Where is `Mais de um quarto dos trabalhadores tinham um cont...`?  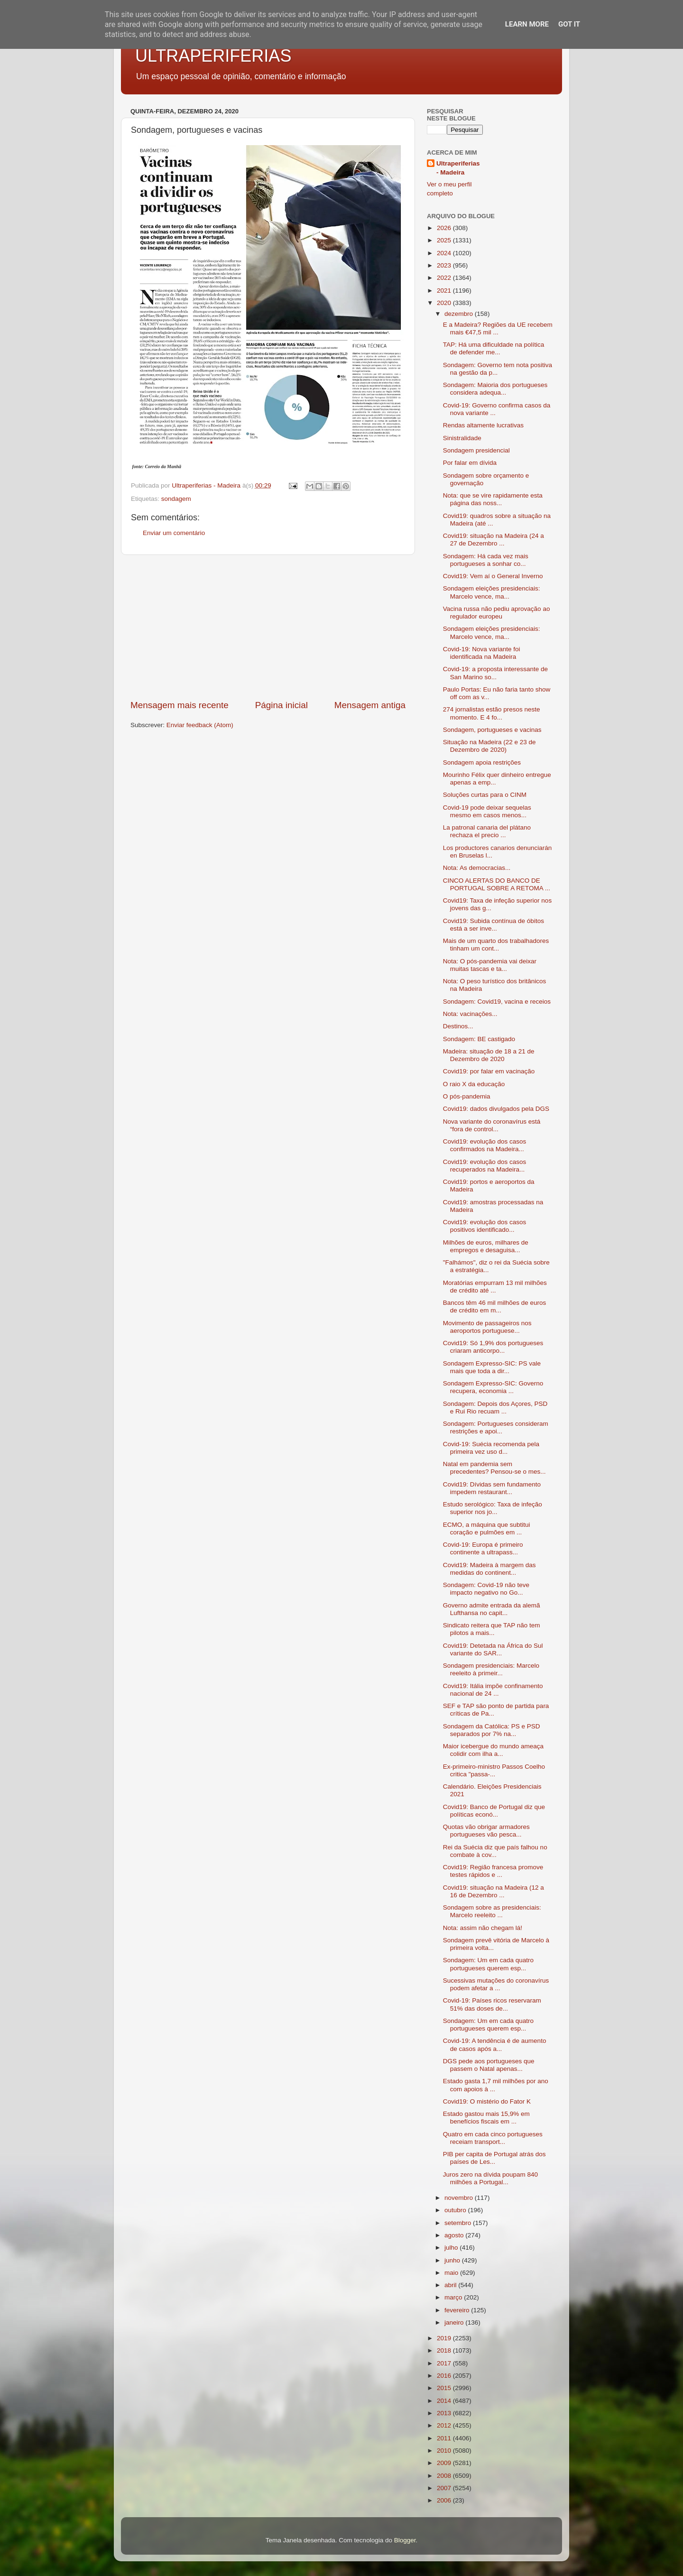 Mais de um quarto dos trabalhadores tinham um cont... is located at coordinates (496, 944).